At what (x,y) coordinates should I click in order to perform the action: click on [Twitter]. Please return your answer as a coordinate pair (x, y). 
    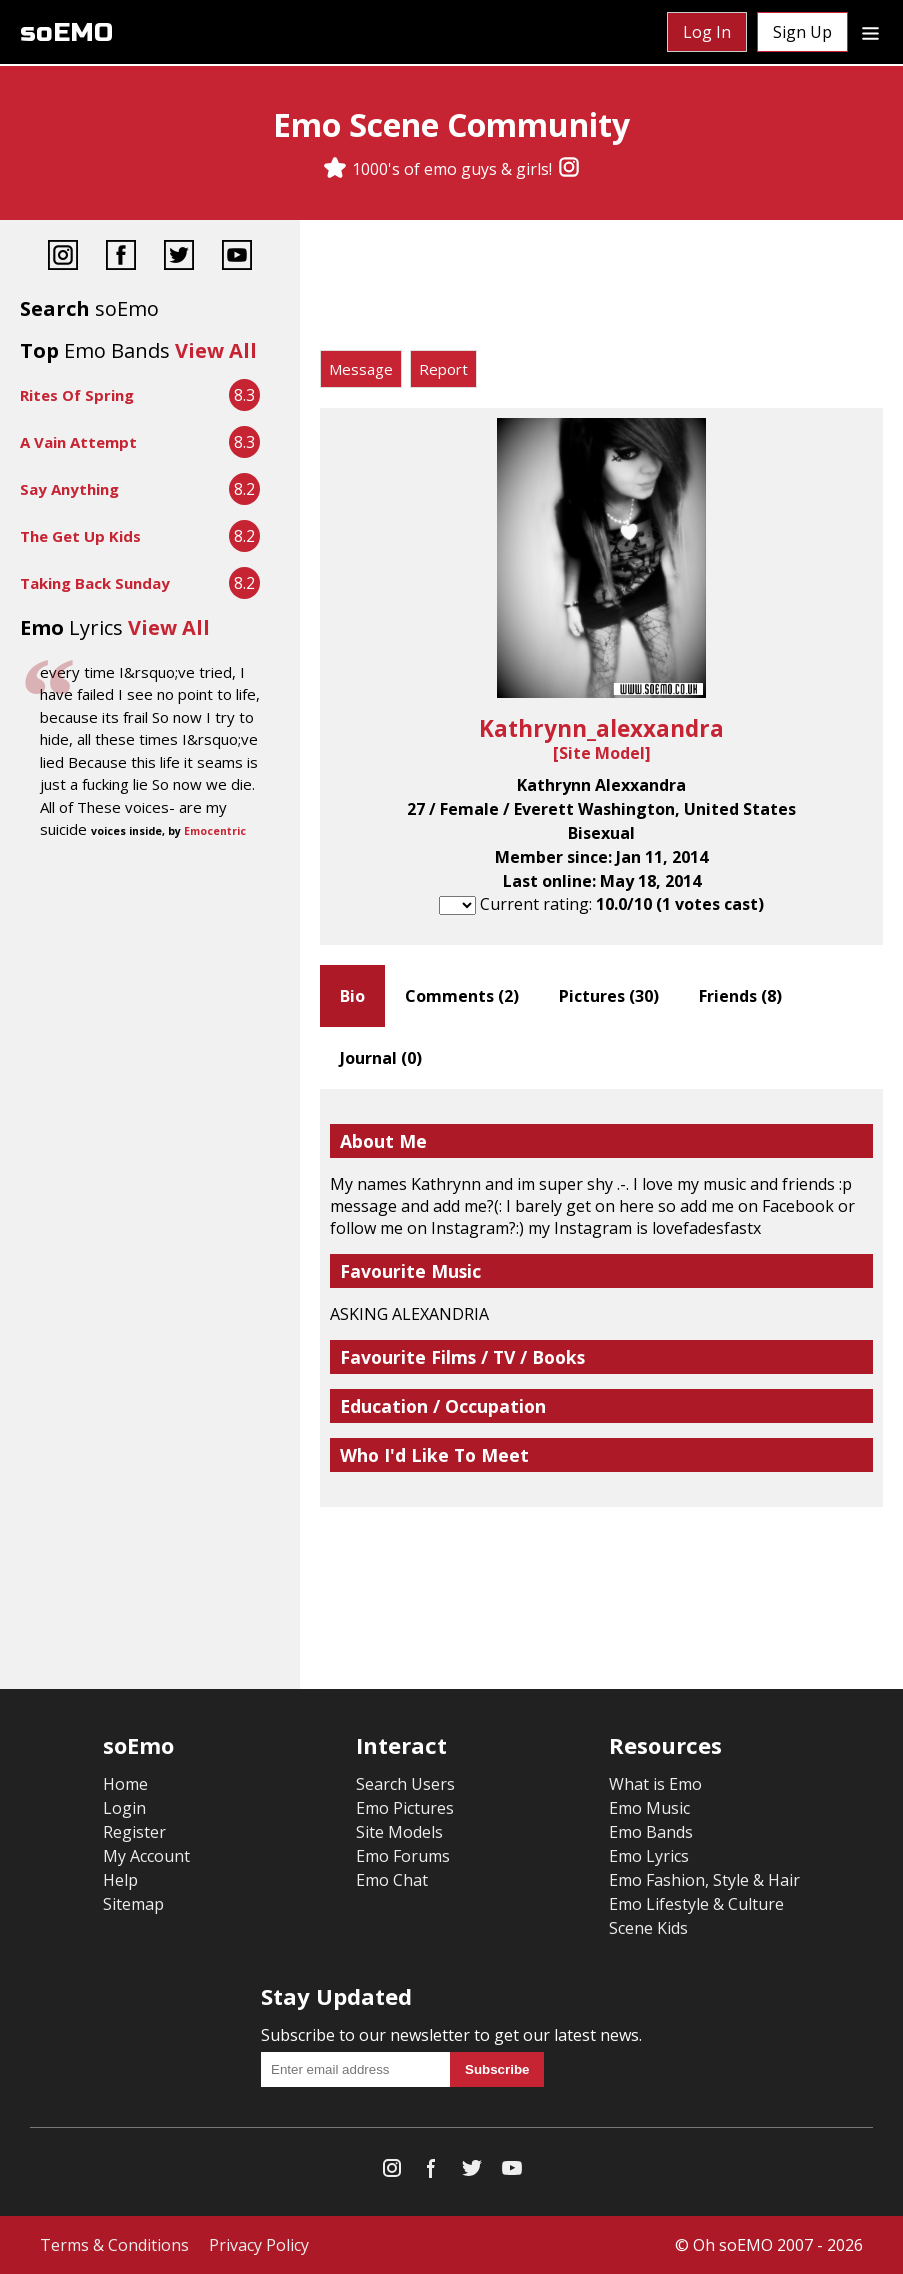
    Looking at the image, I should click on (179, 257).